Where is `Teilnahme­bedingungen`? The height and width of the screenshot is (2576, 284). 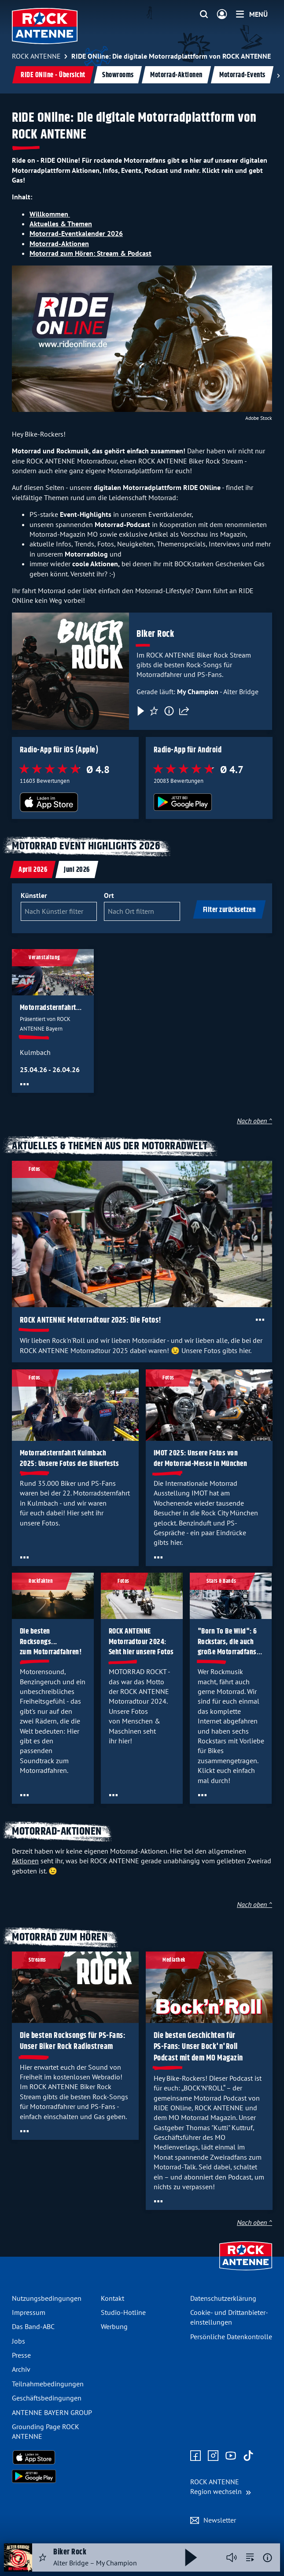
Teilnahme­bedingungen is located at coordinates (48, 2383).